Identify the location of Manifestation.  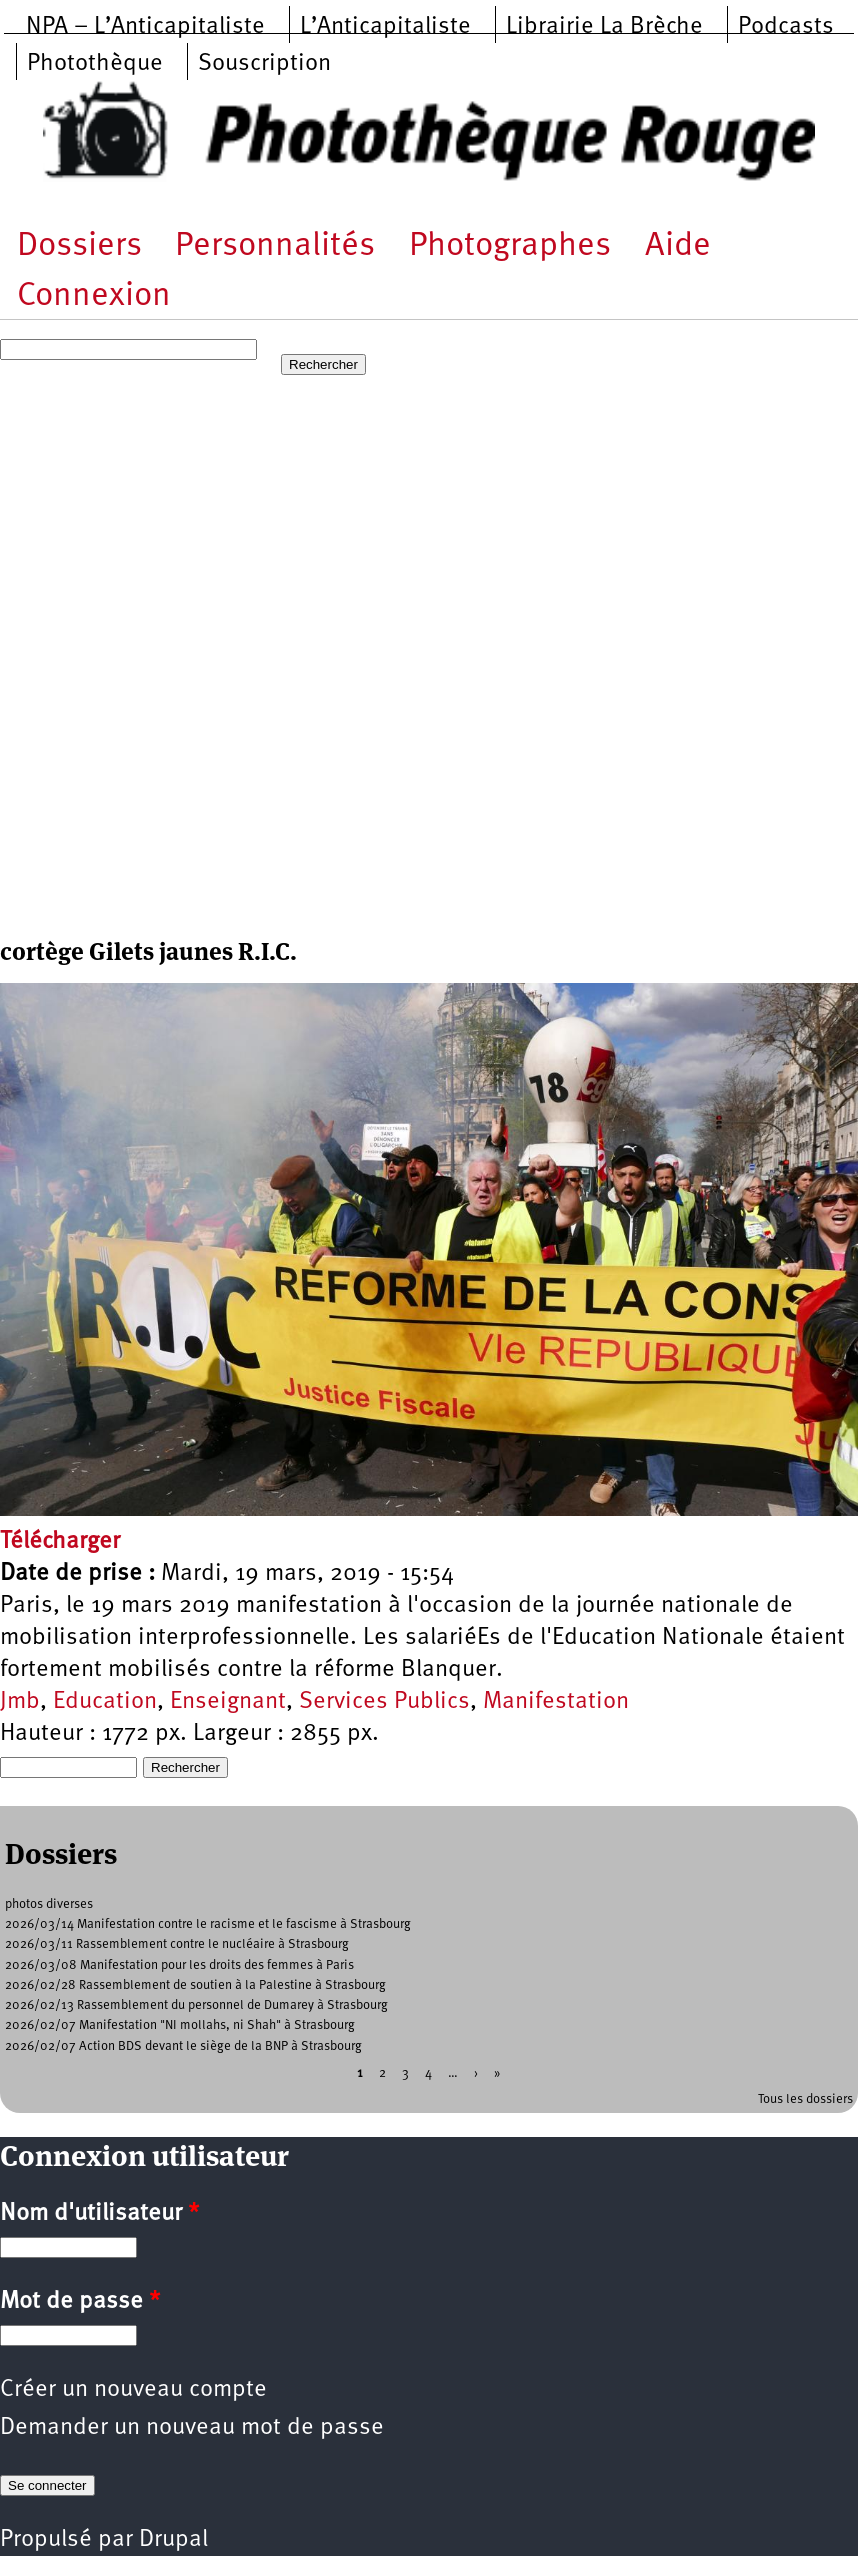
(556, 1702).